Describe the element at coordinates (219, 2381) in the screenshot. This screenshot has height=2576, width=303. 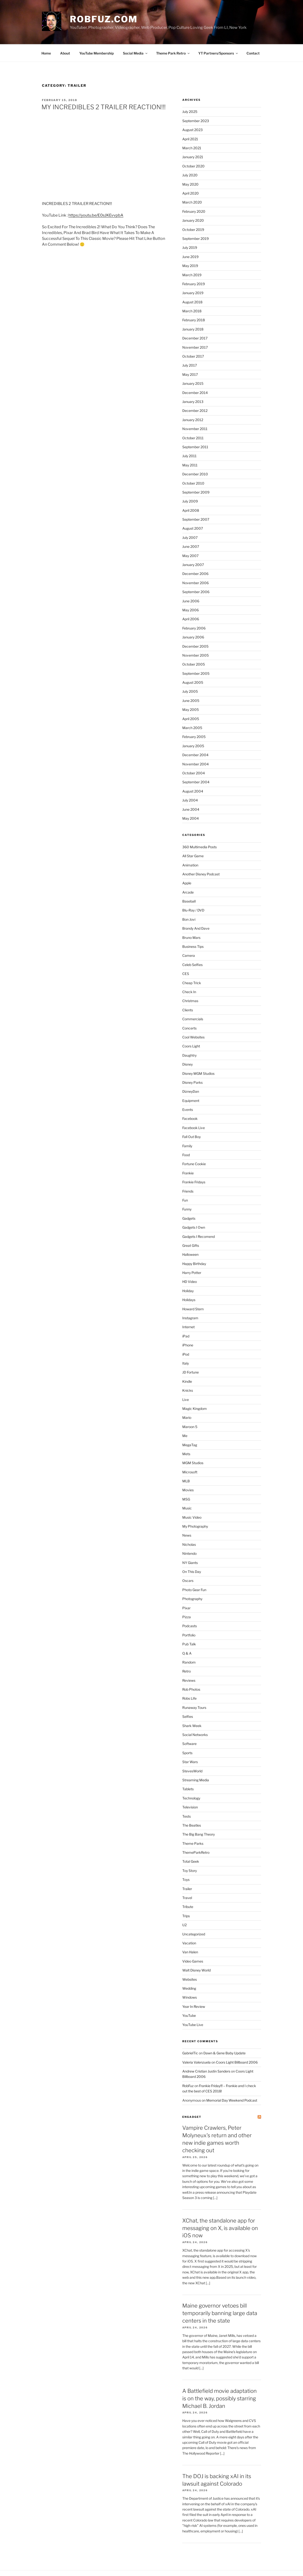
I see `A Battlefield movie adaptation is on the way, possibly starring Michael B. Jordan` at that location.